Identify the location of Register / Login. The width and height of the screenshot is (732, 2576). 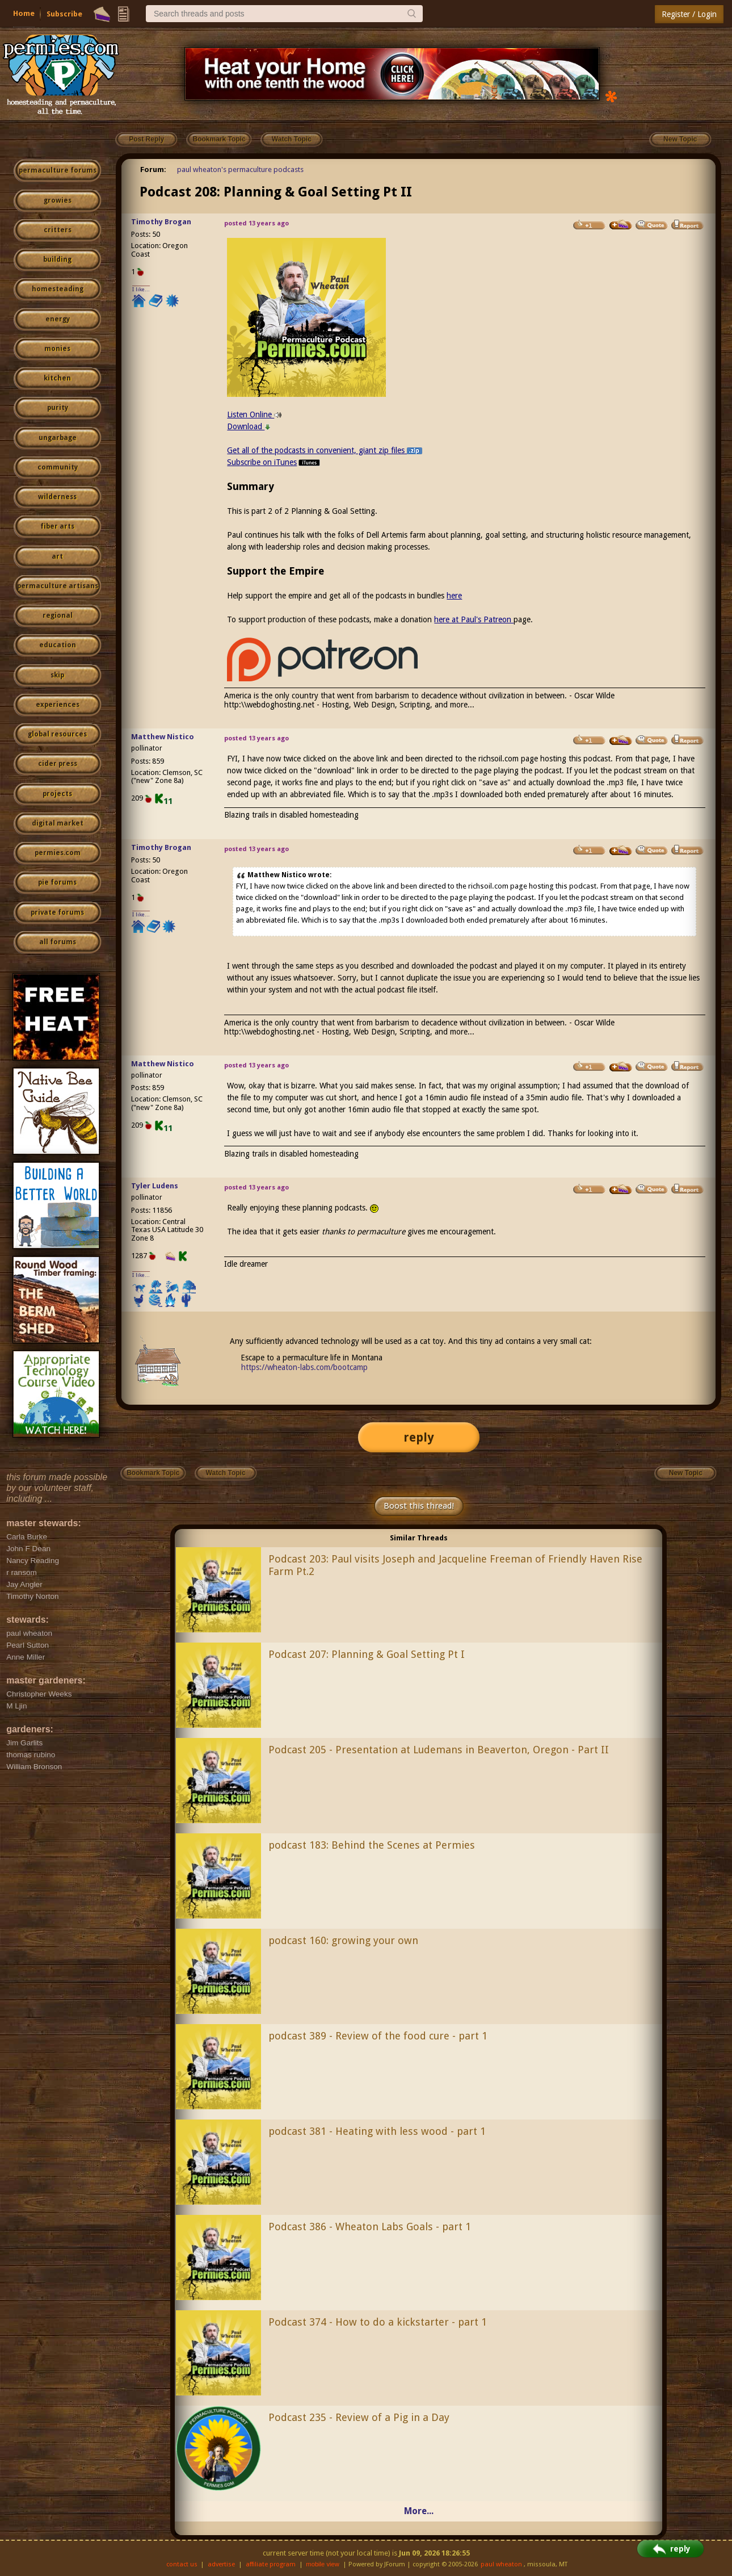
(689, 14).